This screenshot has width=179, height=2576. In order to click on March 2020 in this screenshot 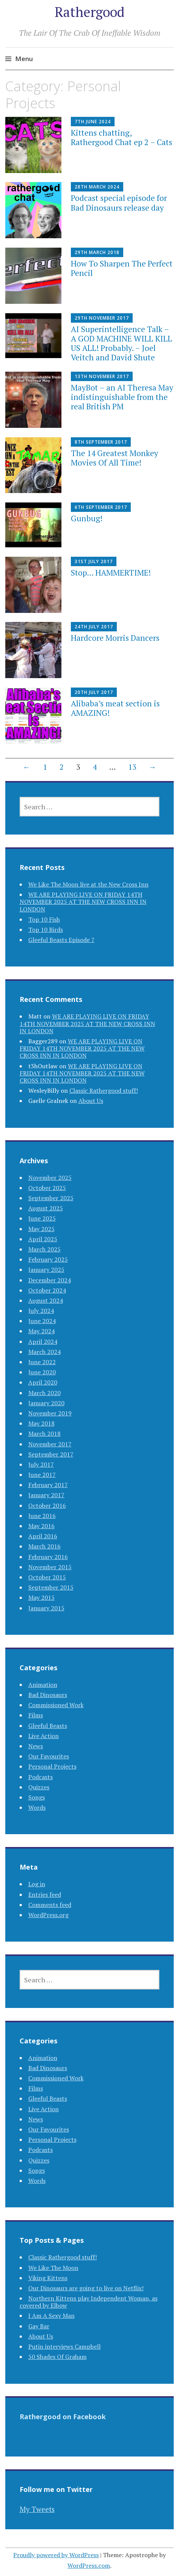, I will do `click(44, 1393)`.